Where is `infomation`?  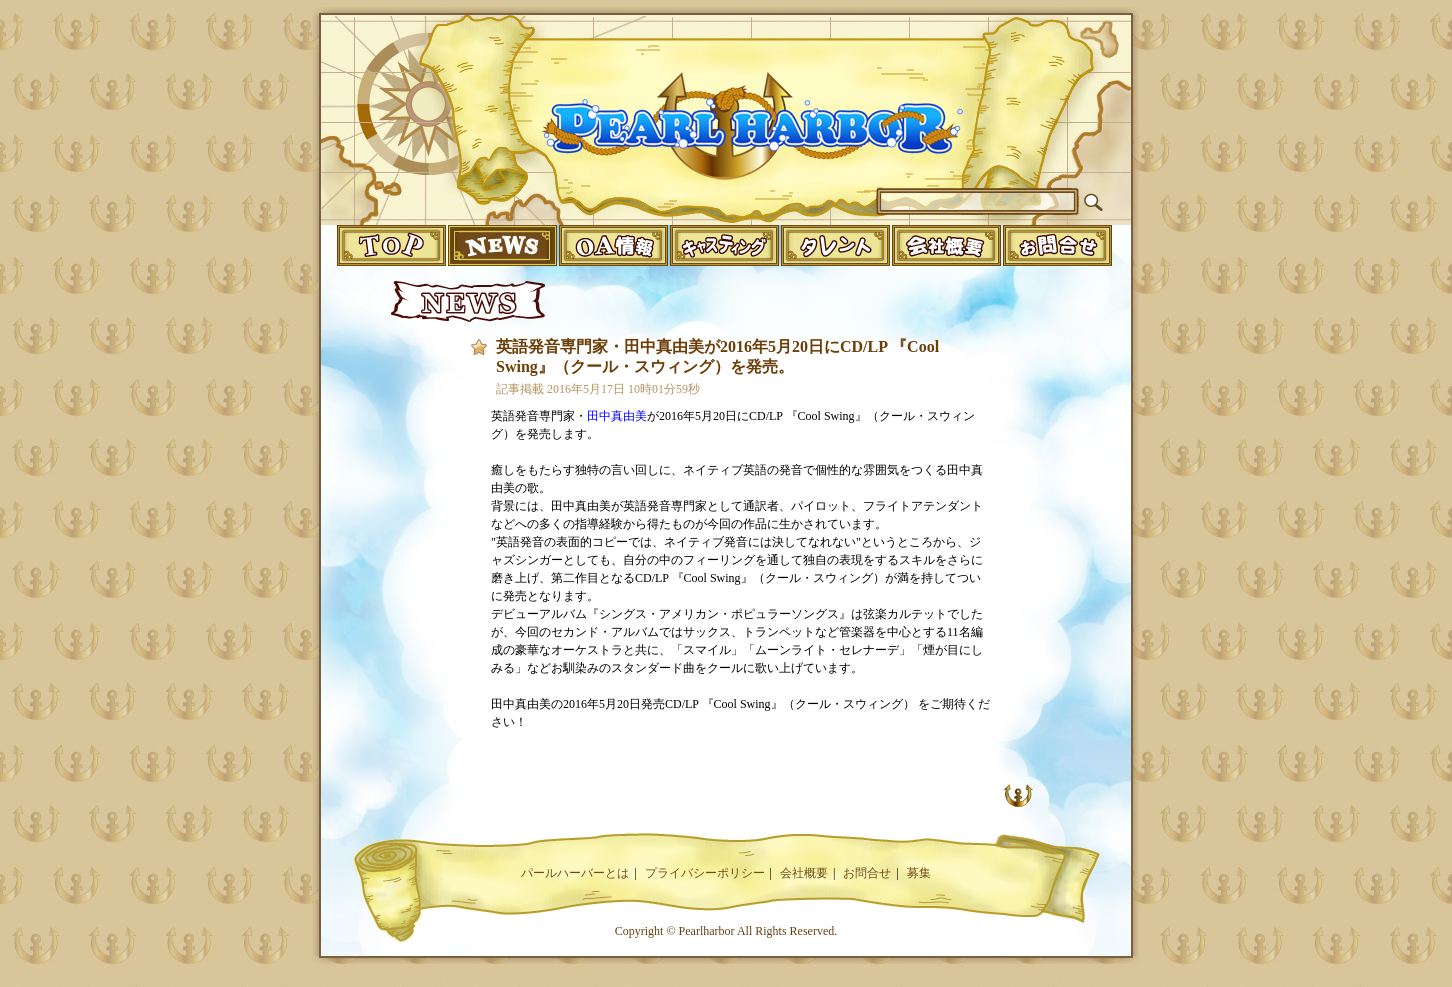
infomation is located at coordinates (1057, 245).